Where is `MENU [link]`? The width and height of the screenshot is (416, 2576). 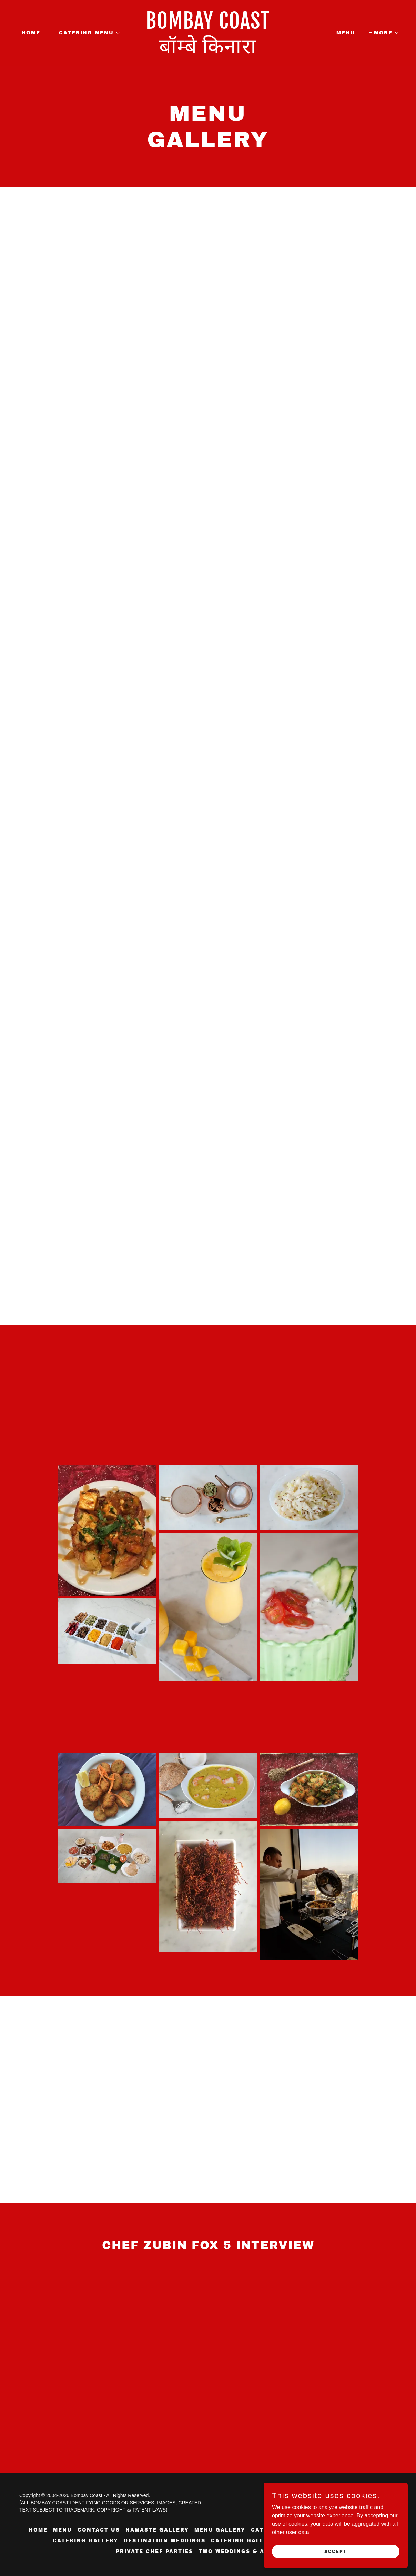
MENU [link] is located at coordinates (345, 33).